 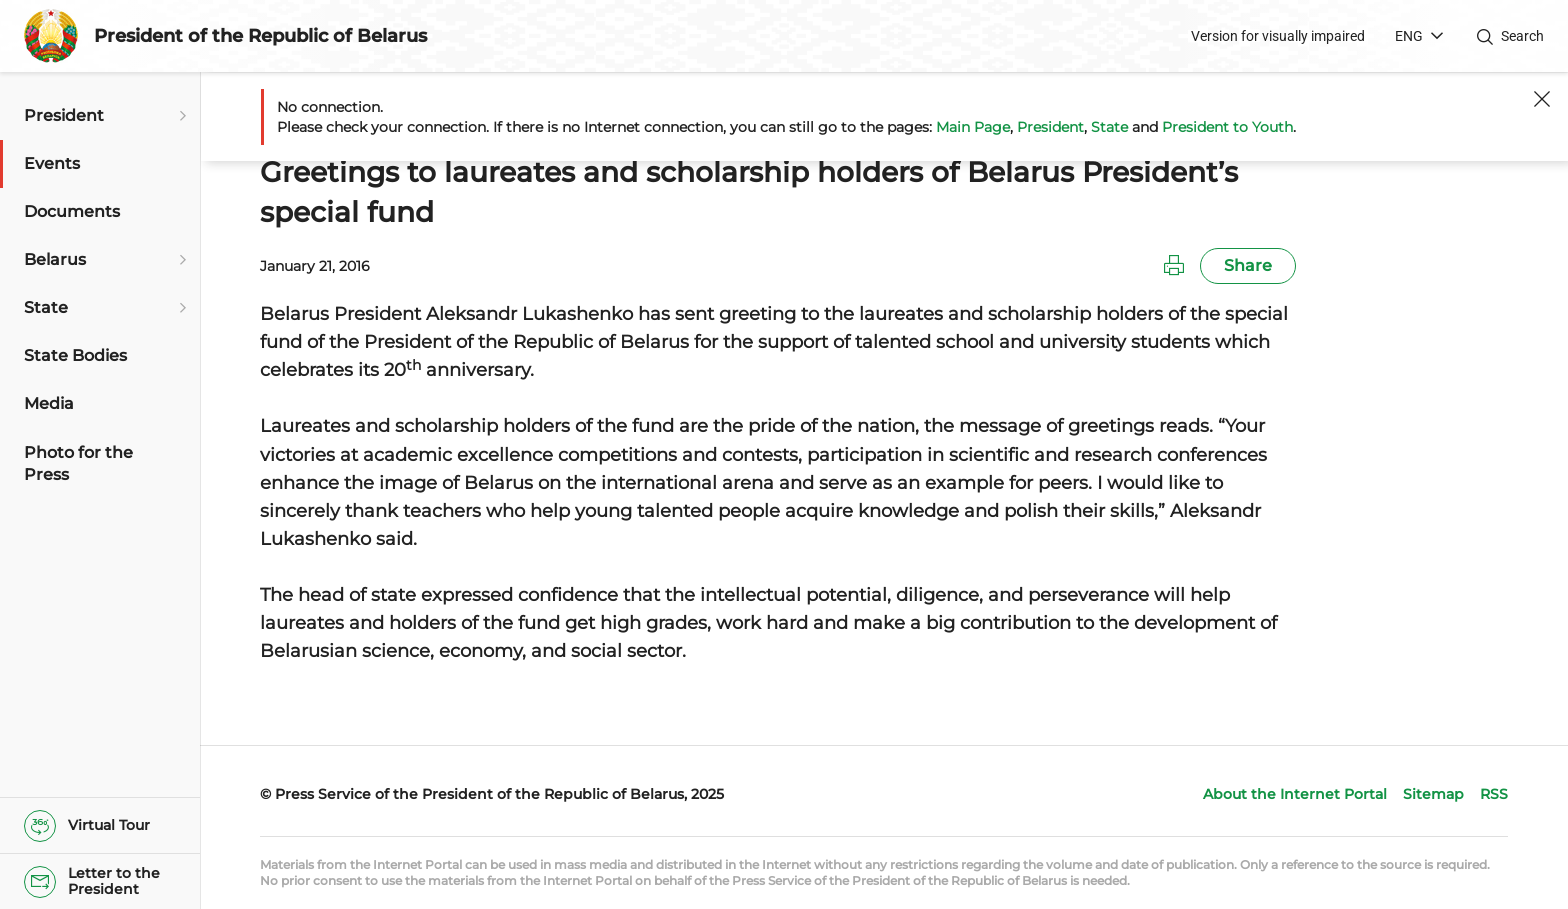 What do you see at coordinates (973, 127) in the screenshot?
I see `Main Page` at bounding box center [973, 127].